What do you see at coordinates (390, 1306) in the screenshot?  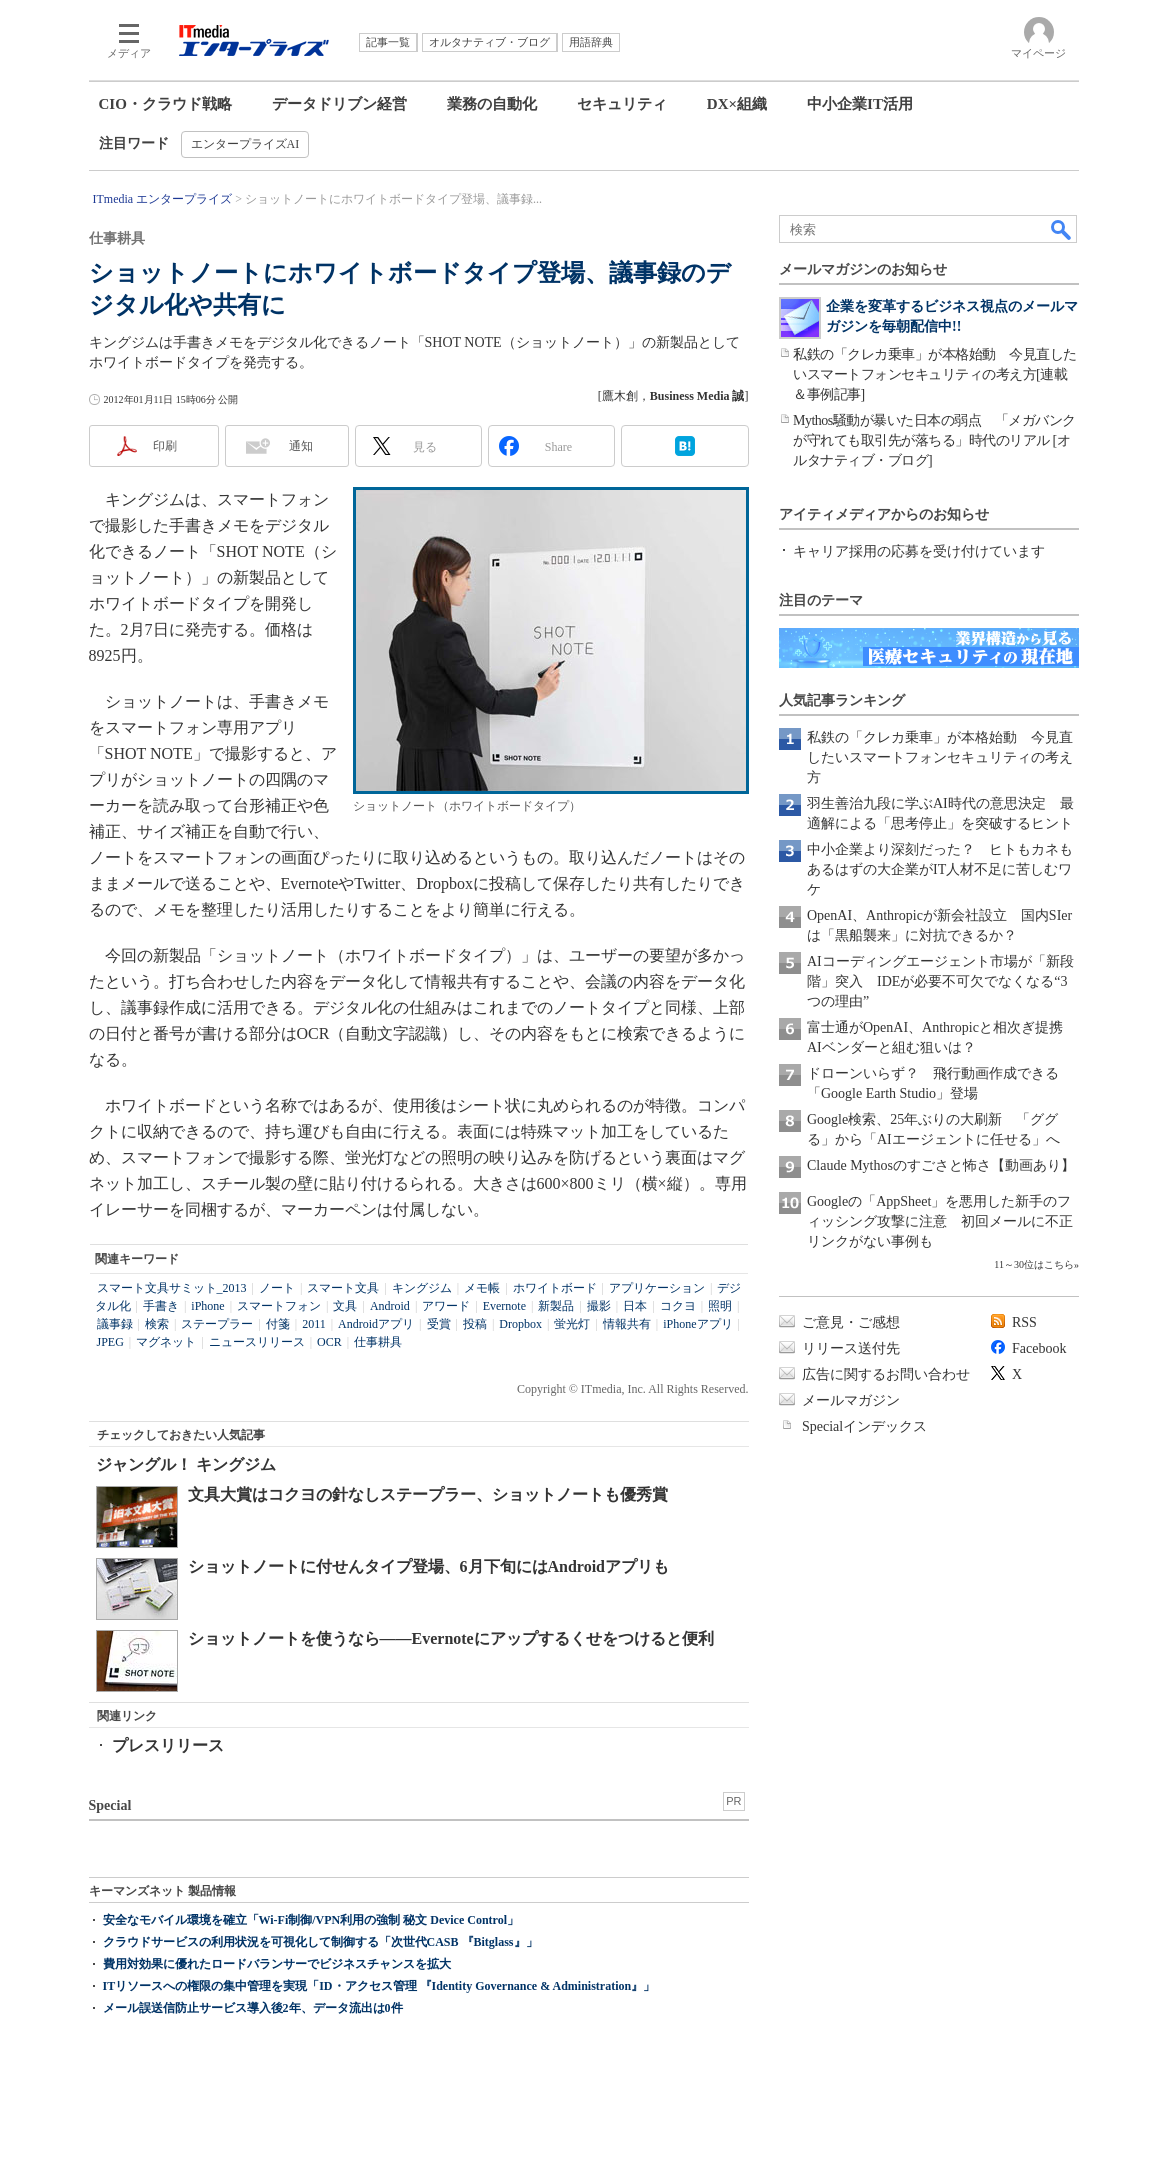 I see `Android` at bounding box center [390, 1306].